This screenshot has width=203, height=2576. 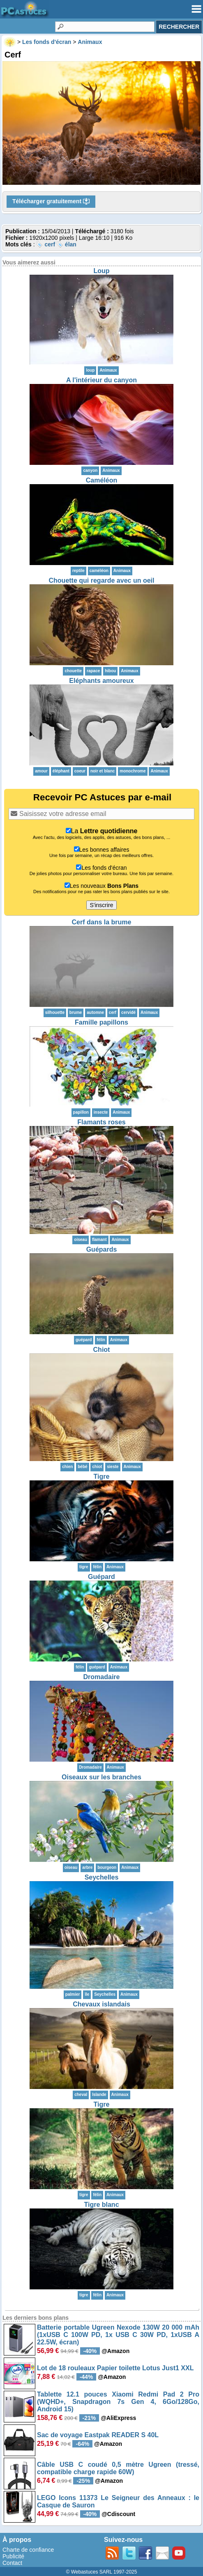 I want to click on Loup, so click(x=101, y=270).